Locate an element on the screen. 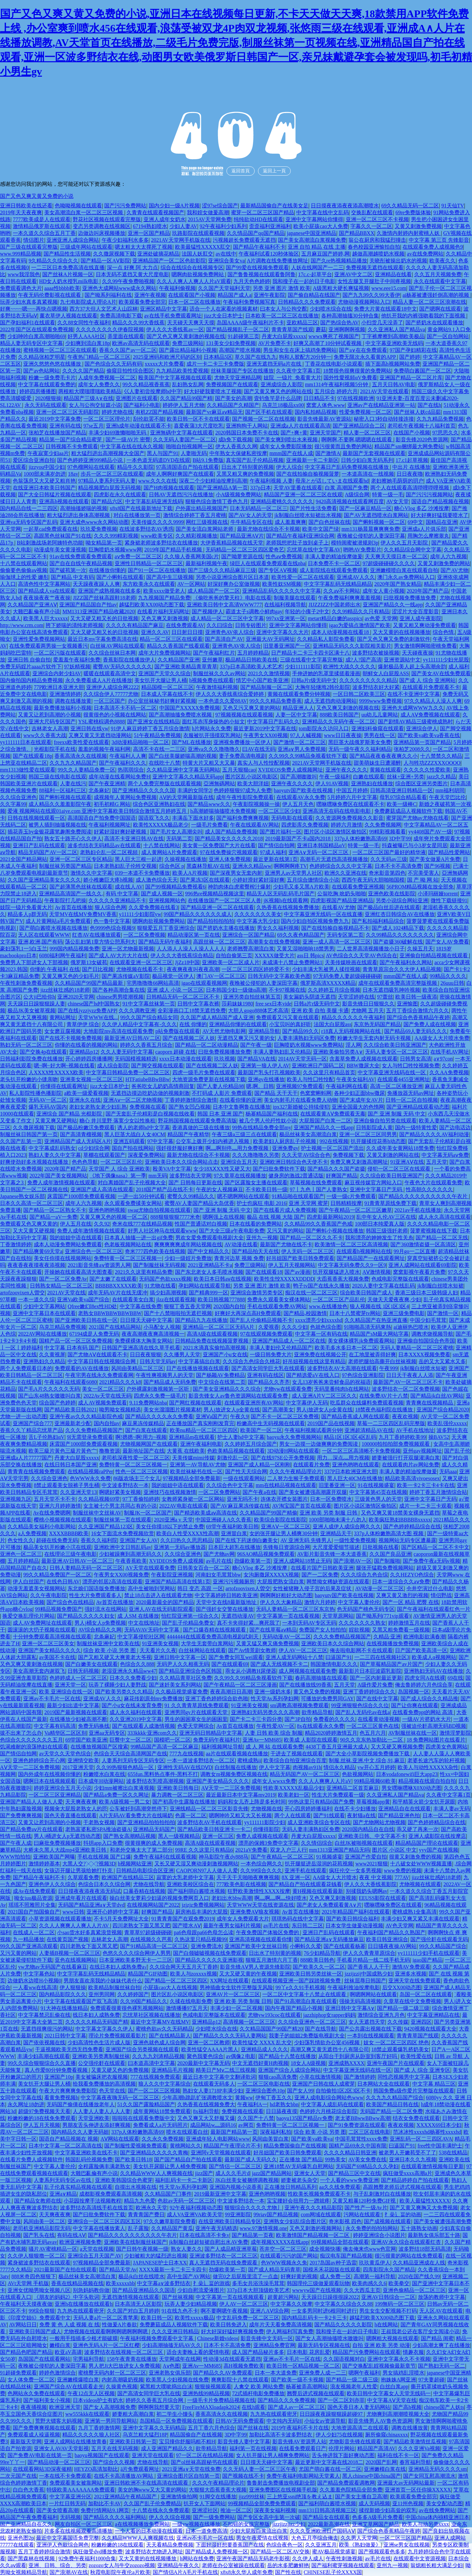 This screenshot has width=472, height=2576. 亚洲阿v天堂视频在线观看 is located at coordinates (221, 2152).